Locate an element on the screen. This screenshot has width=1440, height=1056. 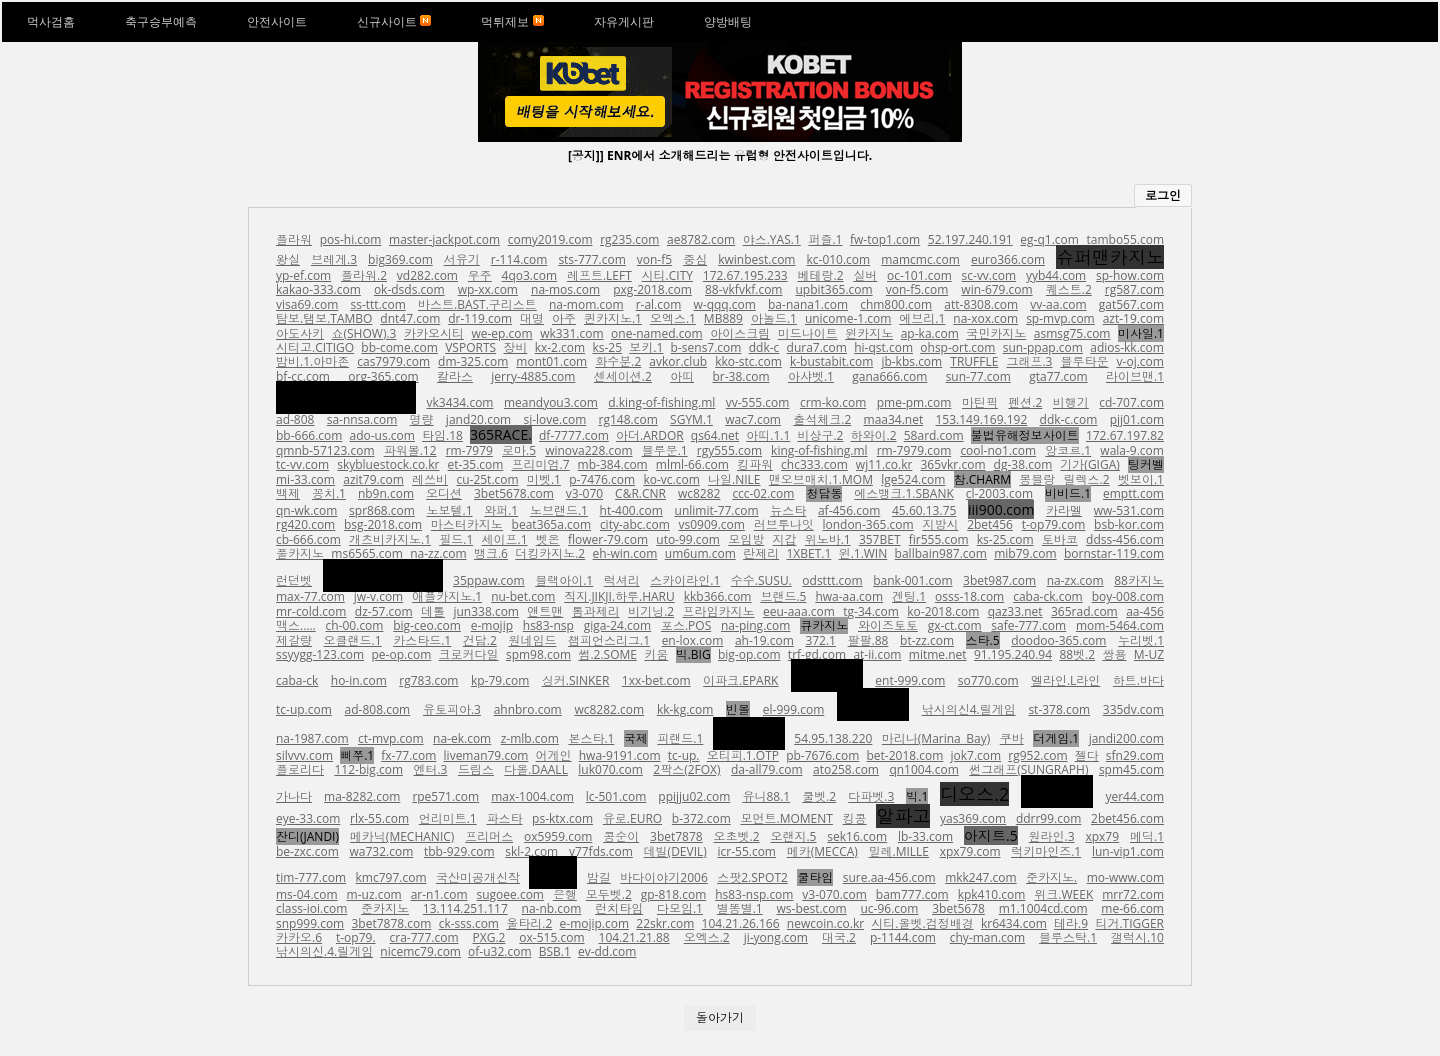
풀카지노 is located at coordinates (300, 553).